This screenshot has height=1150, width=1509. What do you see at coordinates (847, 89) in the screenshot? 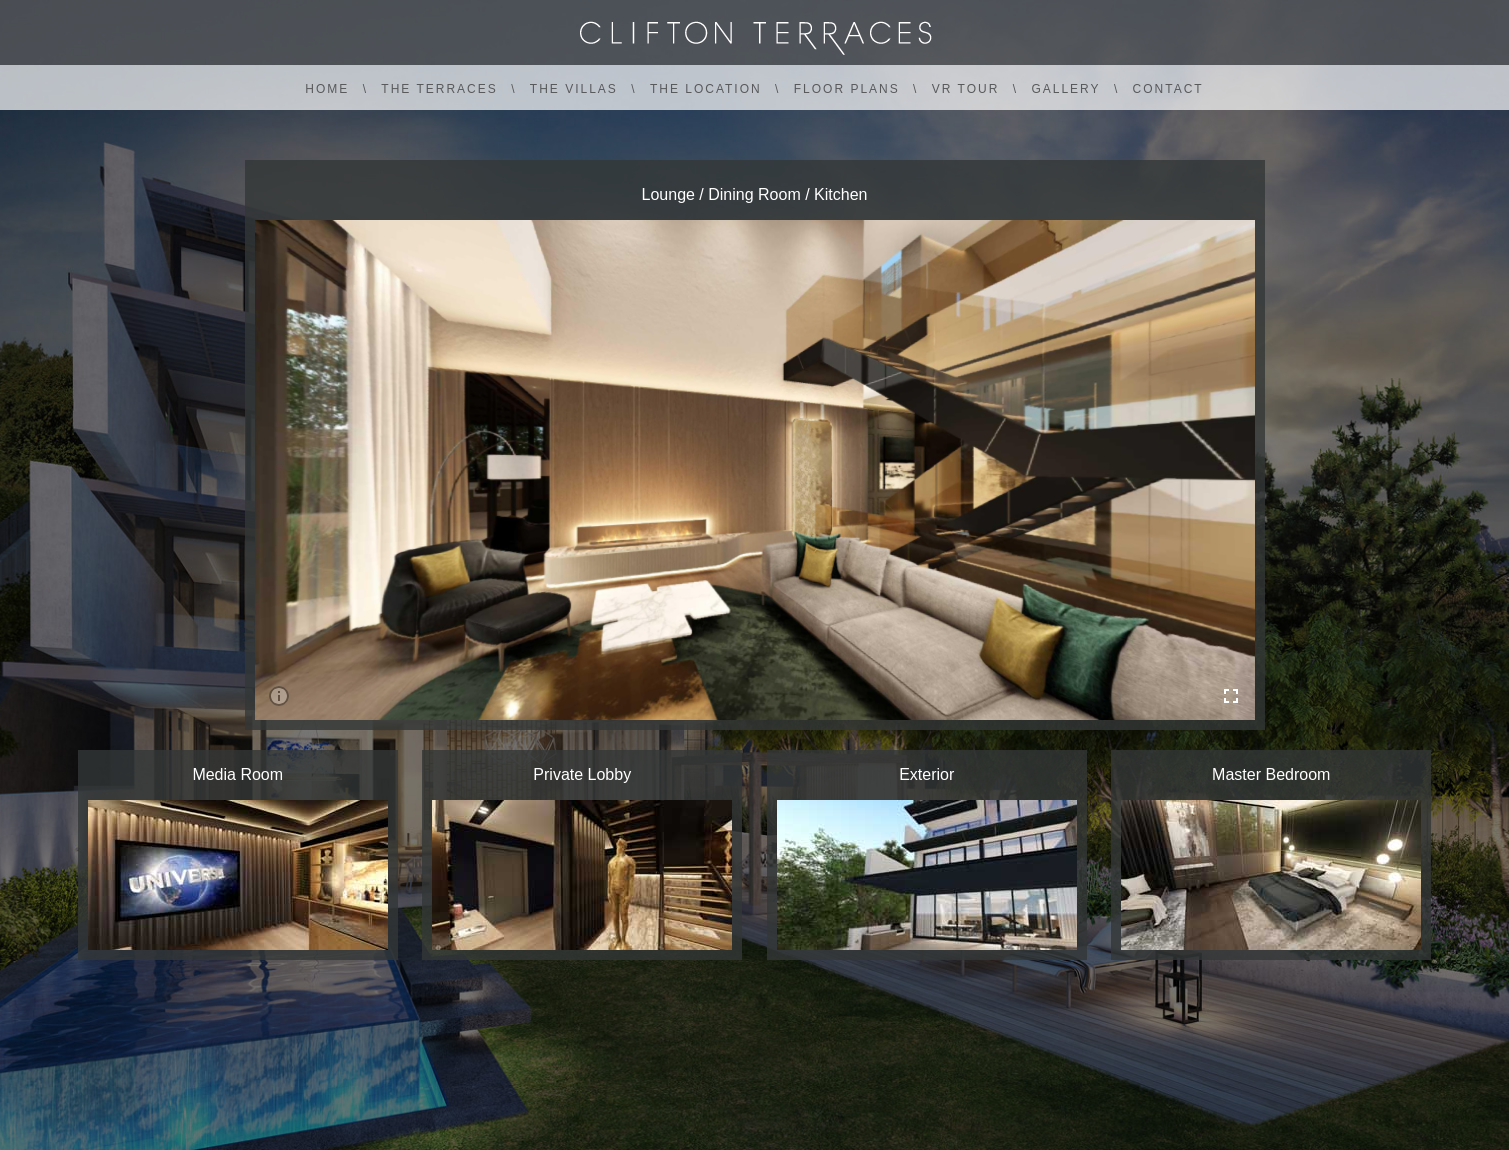
I see `FLOOR PLANS` at bounding box center [847, 89].